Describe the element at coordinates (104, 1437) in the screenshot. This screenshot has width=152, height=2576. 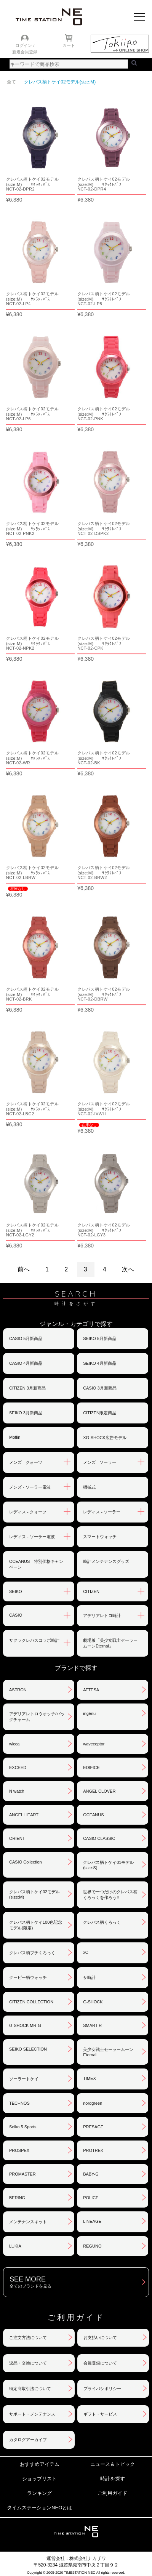
I see `XG-SHOCK広告モデル` at that location.